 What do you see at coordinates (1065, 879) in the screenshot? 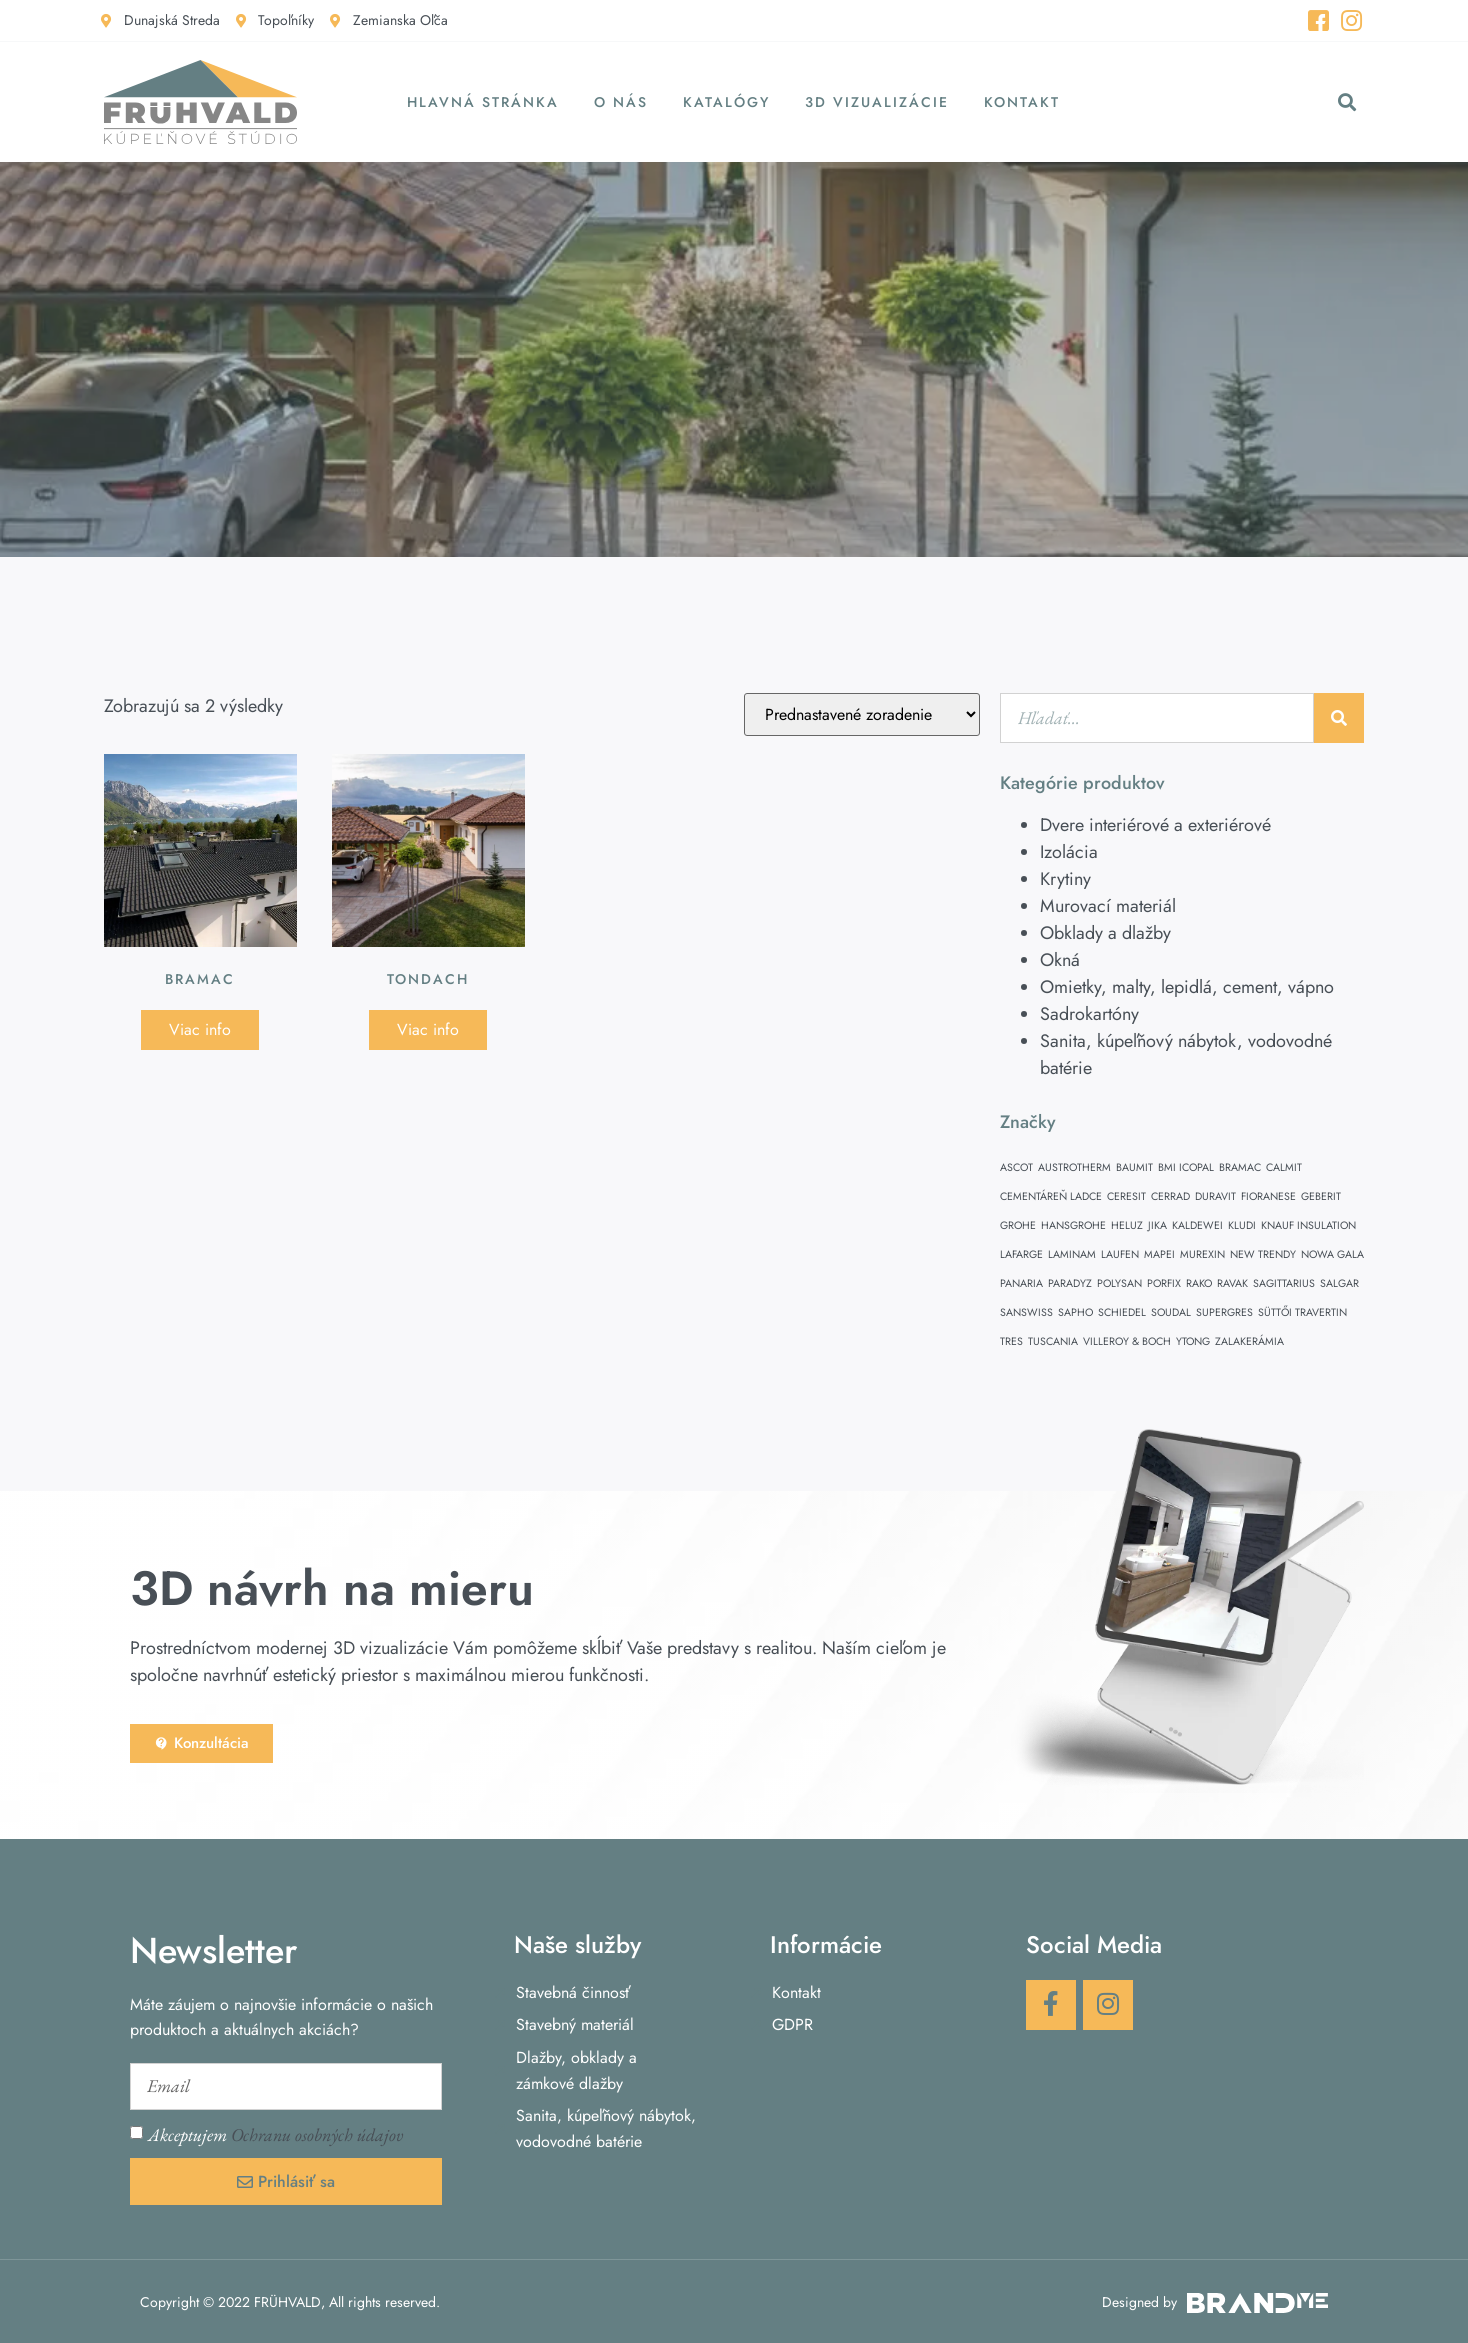
I see `Krytiny` at bounding box center [1065, 879].